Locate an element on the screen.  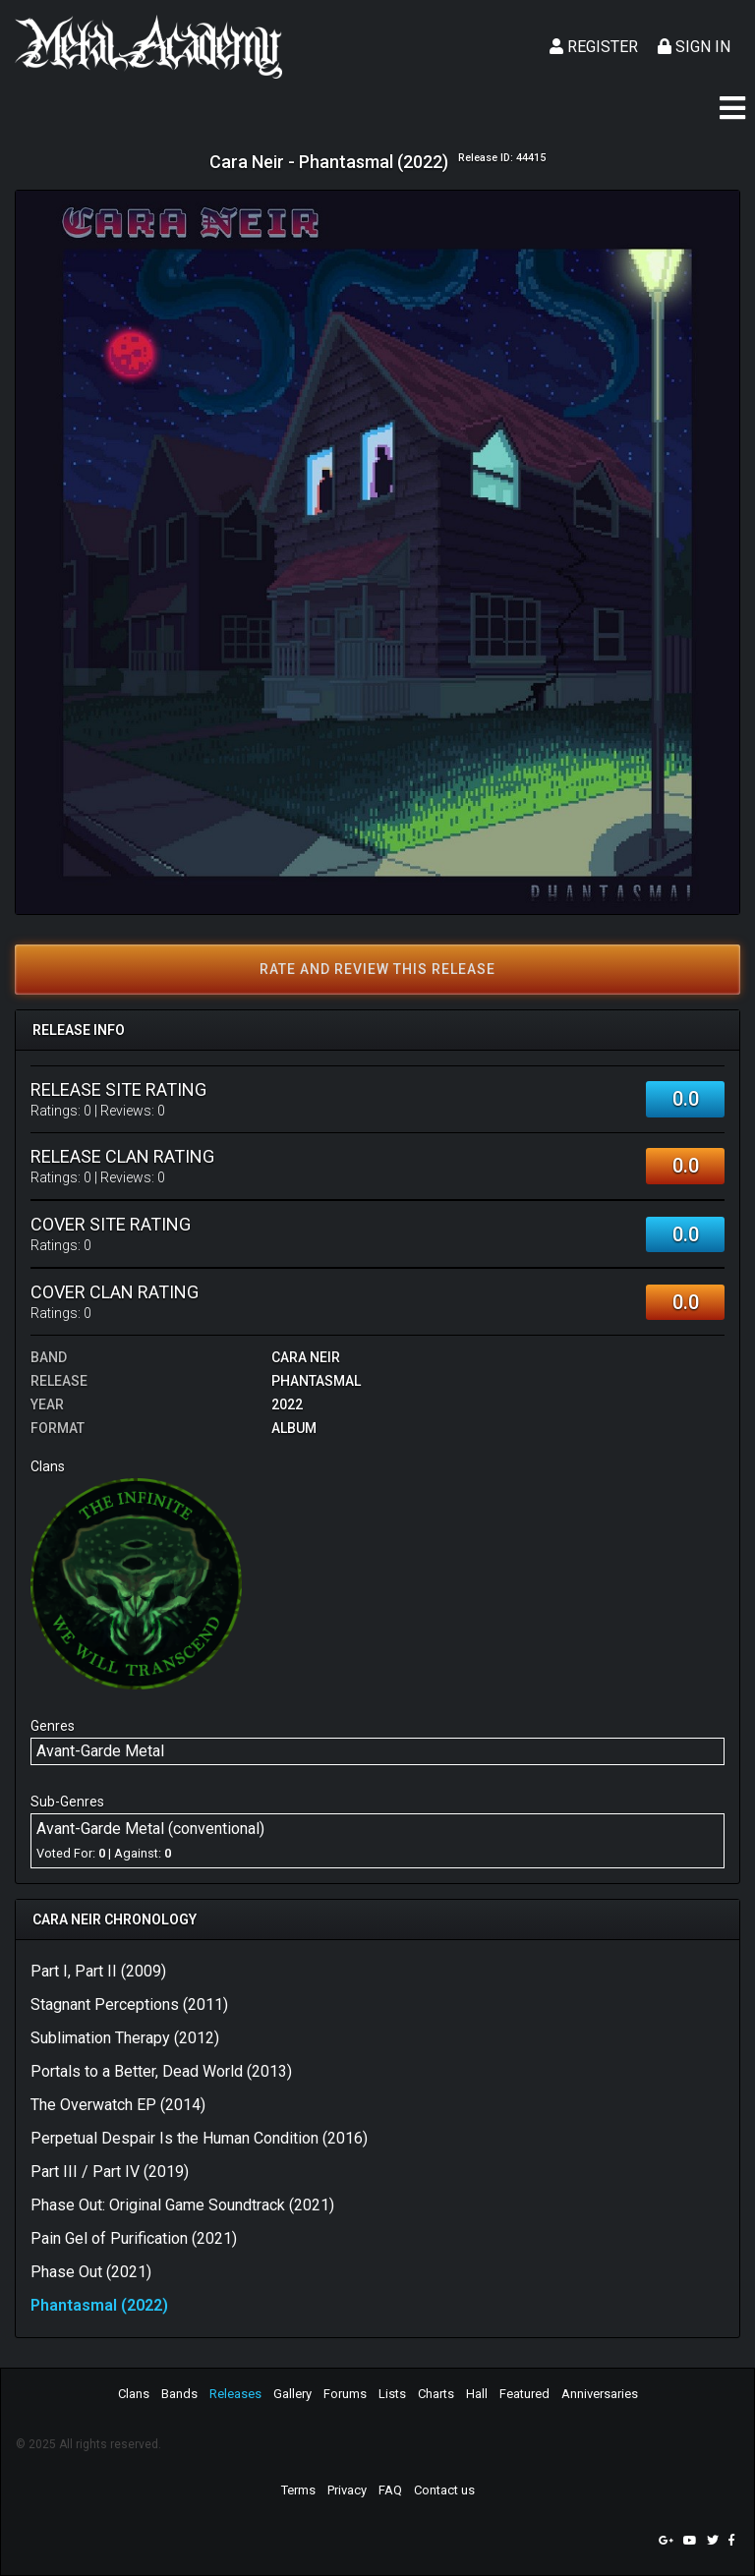
Phase Out: Original Game Soundtrack (2021) is located at coordinates (182, 2205).